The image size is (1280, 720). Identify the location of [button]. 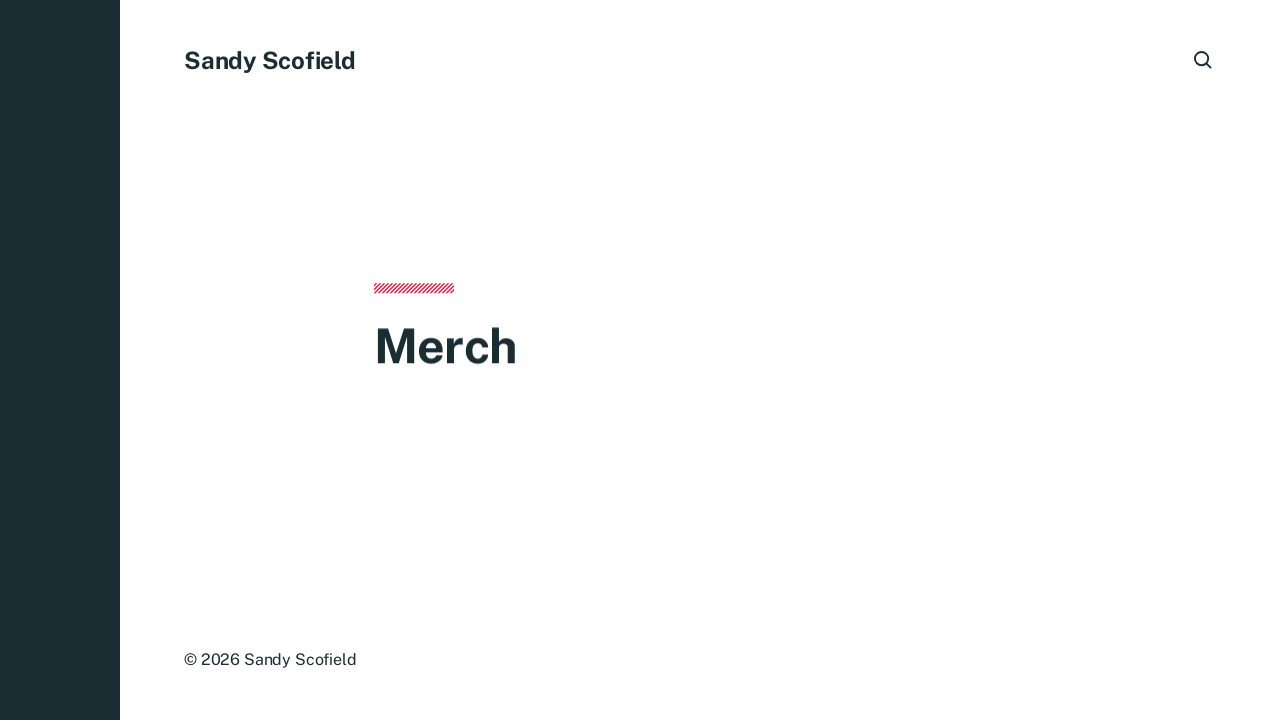
(60, 360).